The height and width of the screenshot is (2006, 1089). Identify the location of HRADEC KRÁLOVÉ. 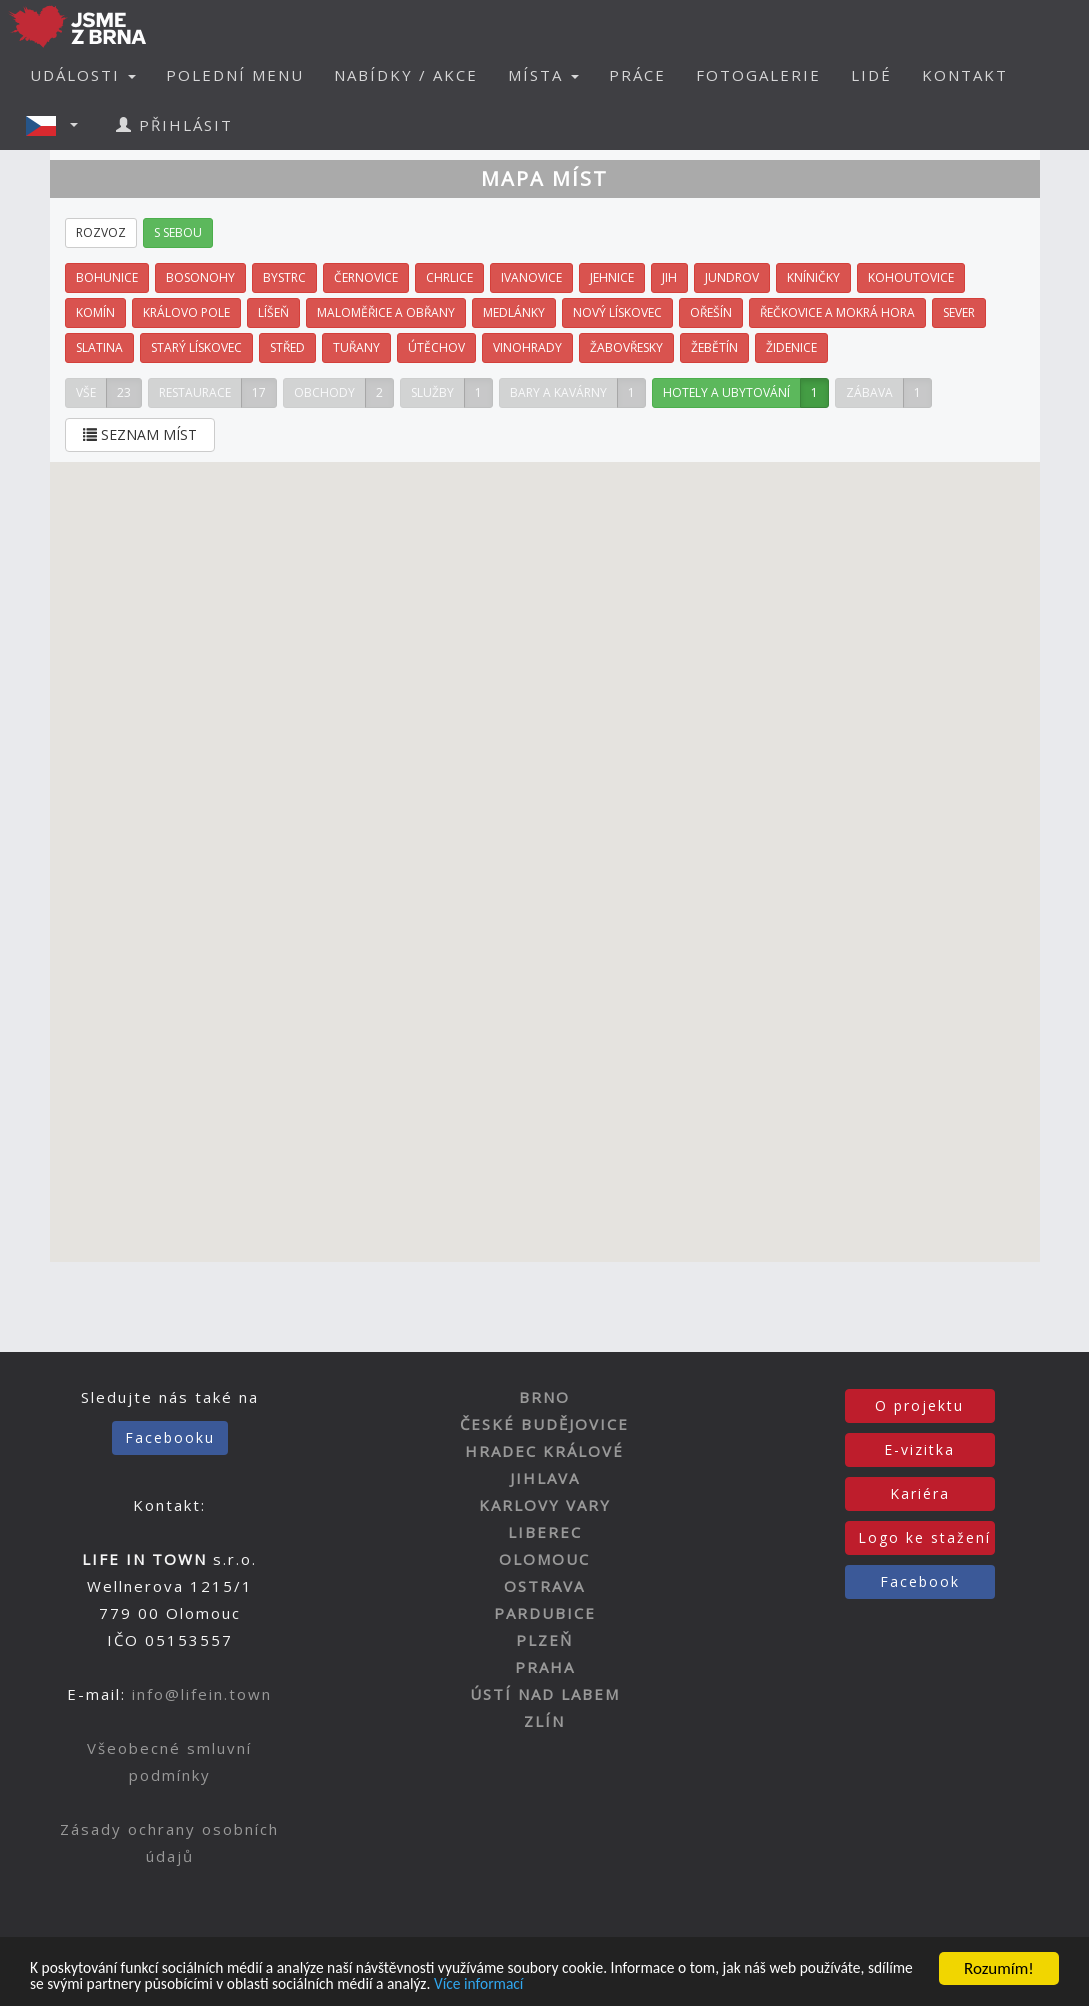
(544, 1451).